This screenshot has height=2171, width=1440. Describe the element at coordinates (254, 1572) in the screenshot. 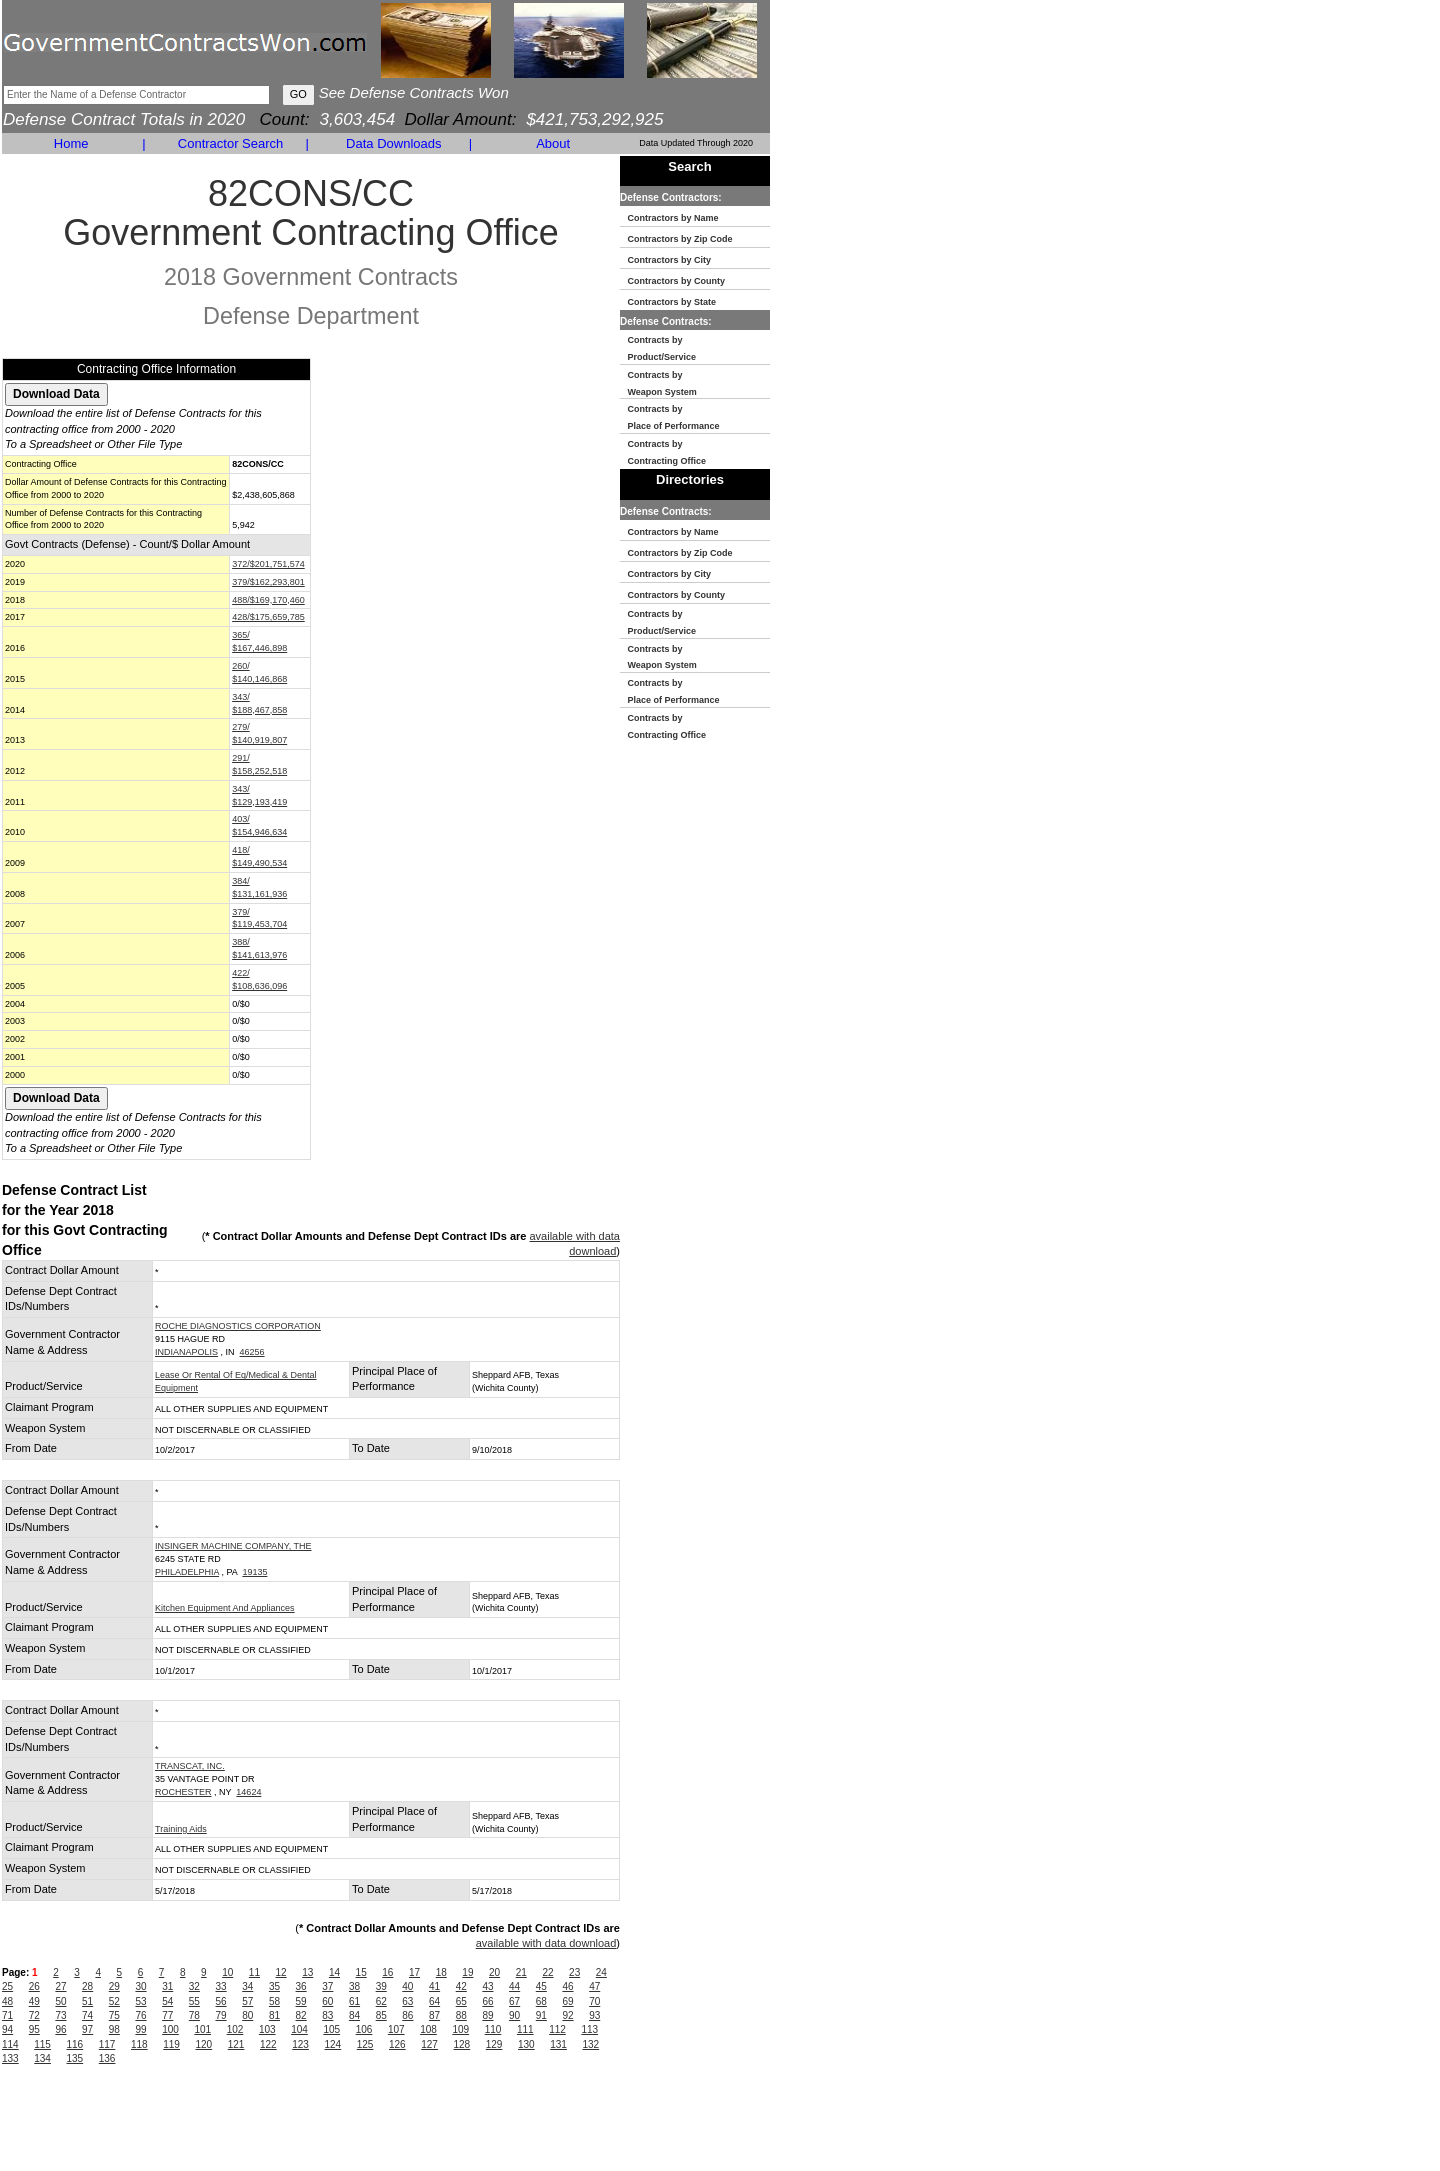

I see `19135` at that location.